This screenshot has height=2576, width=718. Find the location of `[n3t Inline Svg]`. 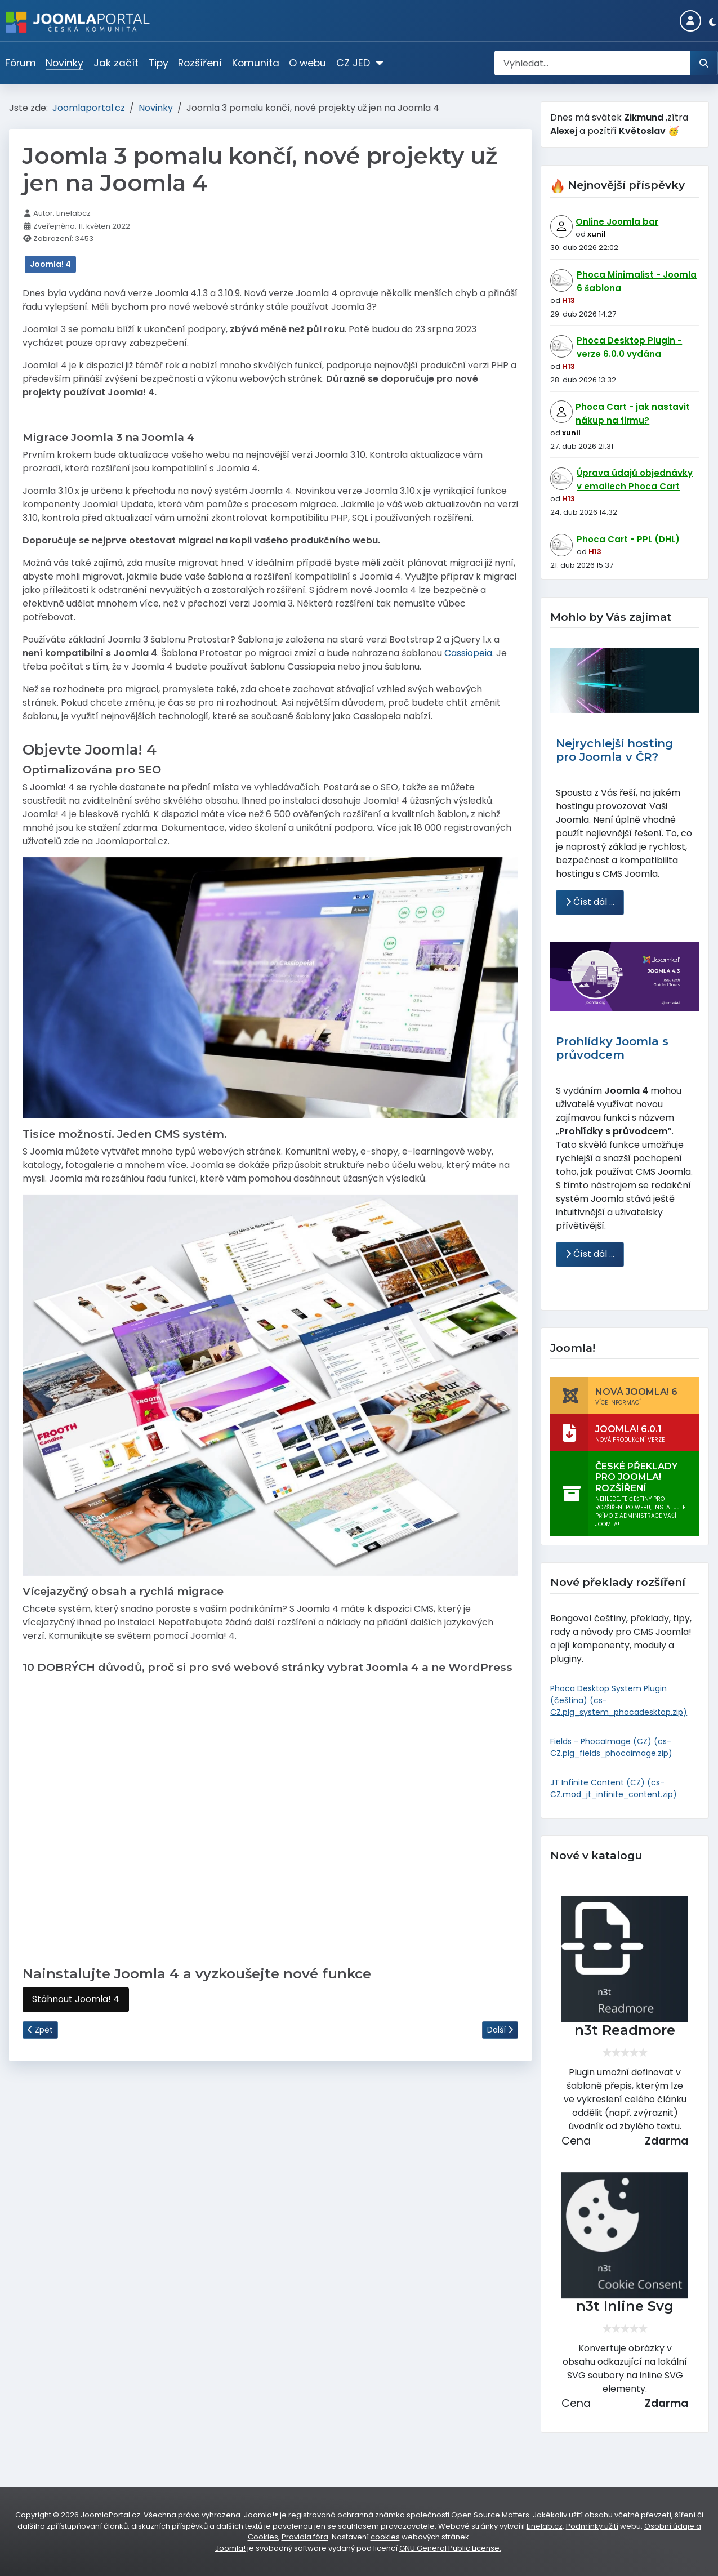

[n3t Inline Svg] is located at coordinates (624, 2235).